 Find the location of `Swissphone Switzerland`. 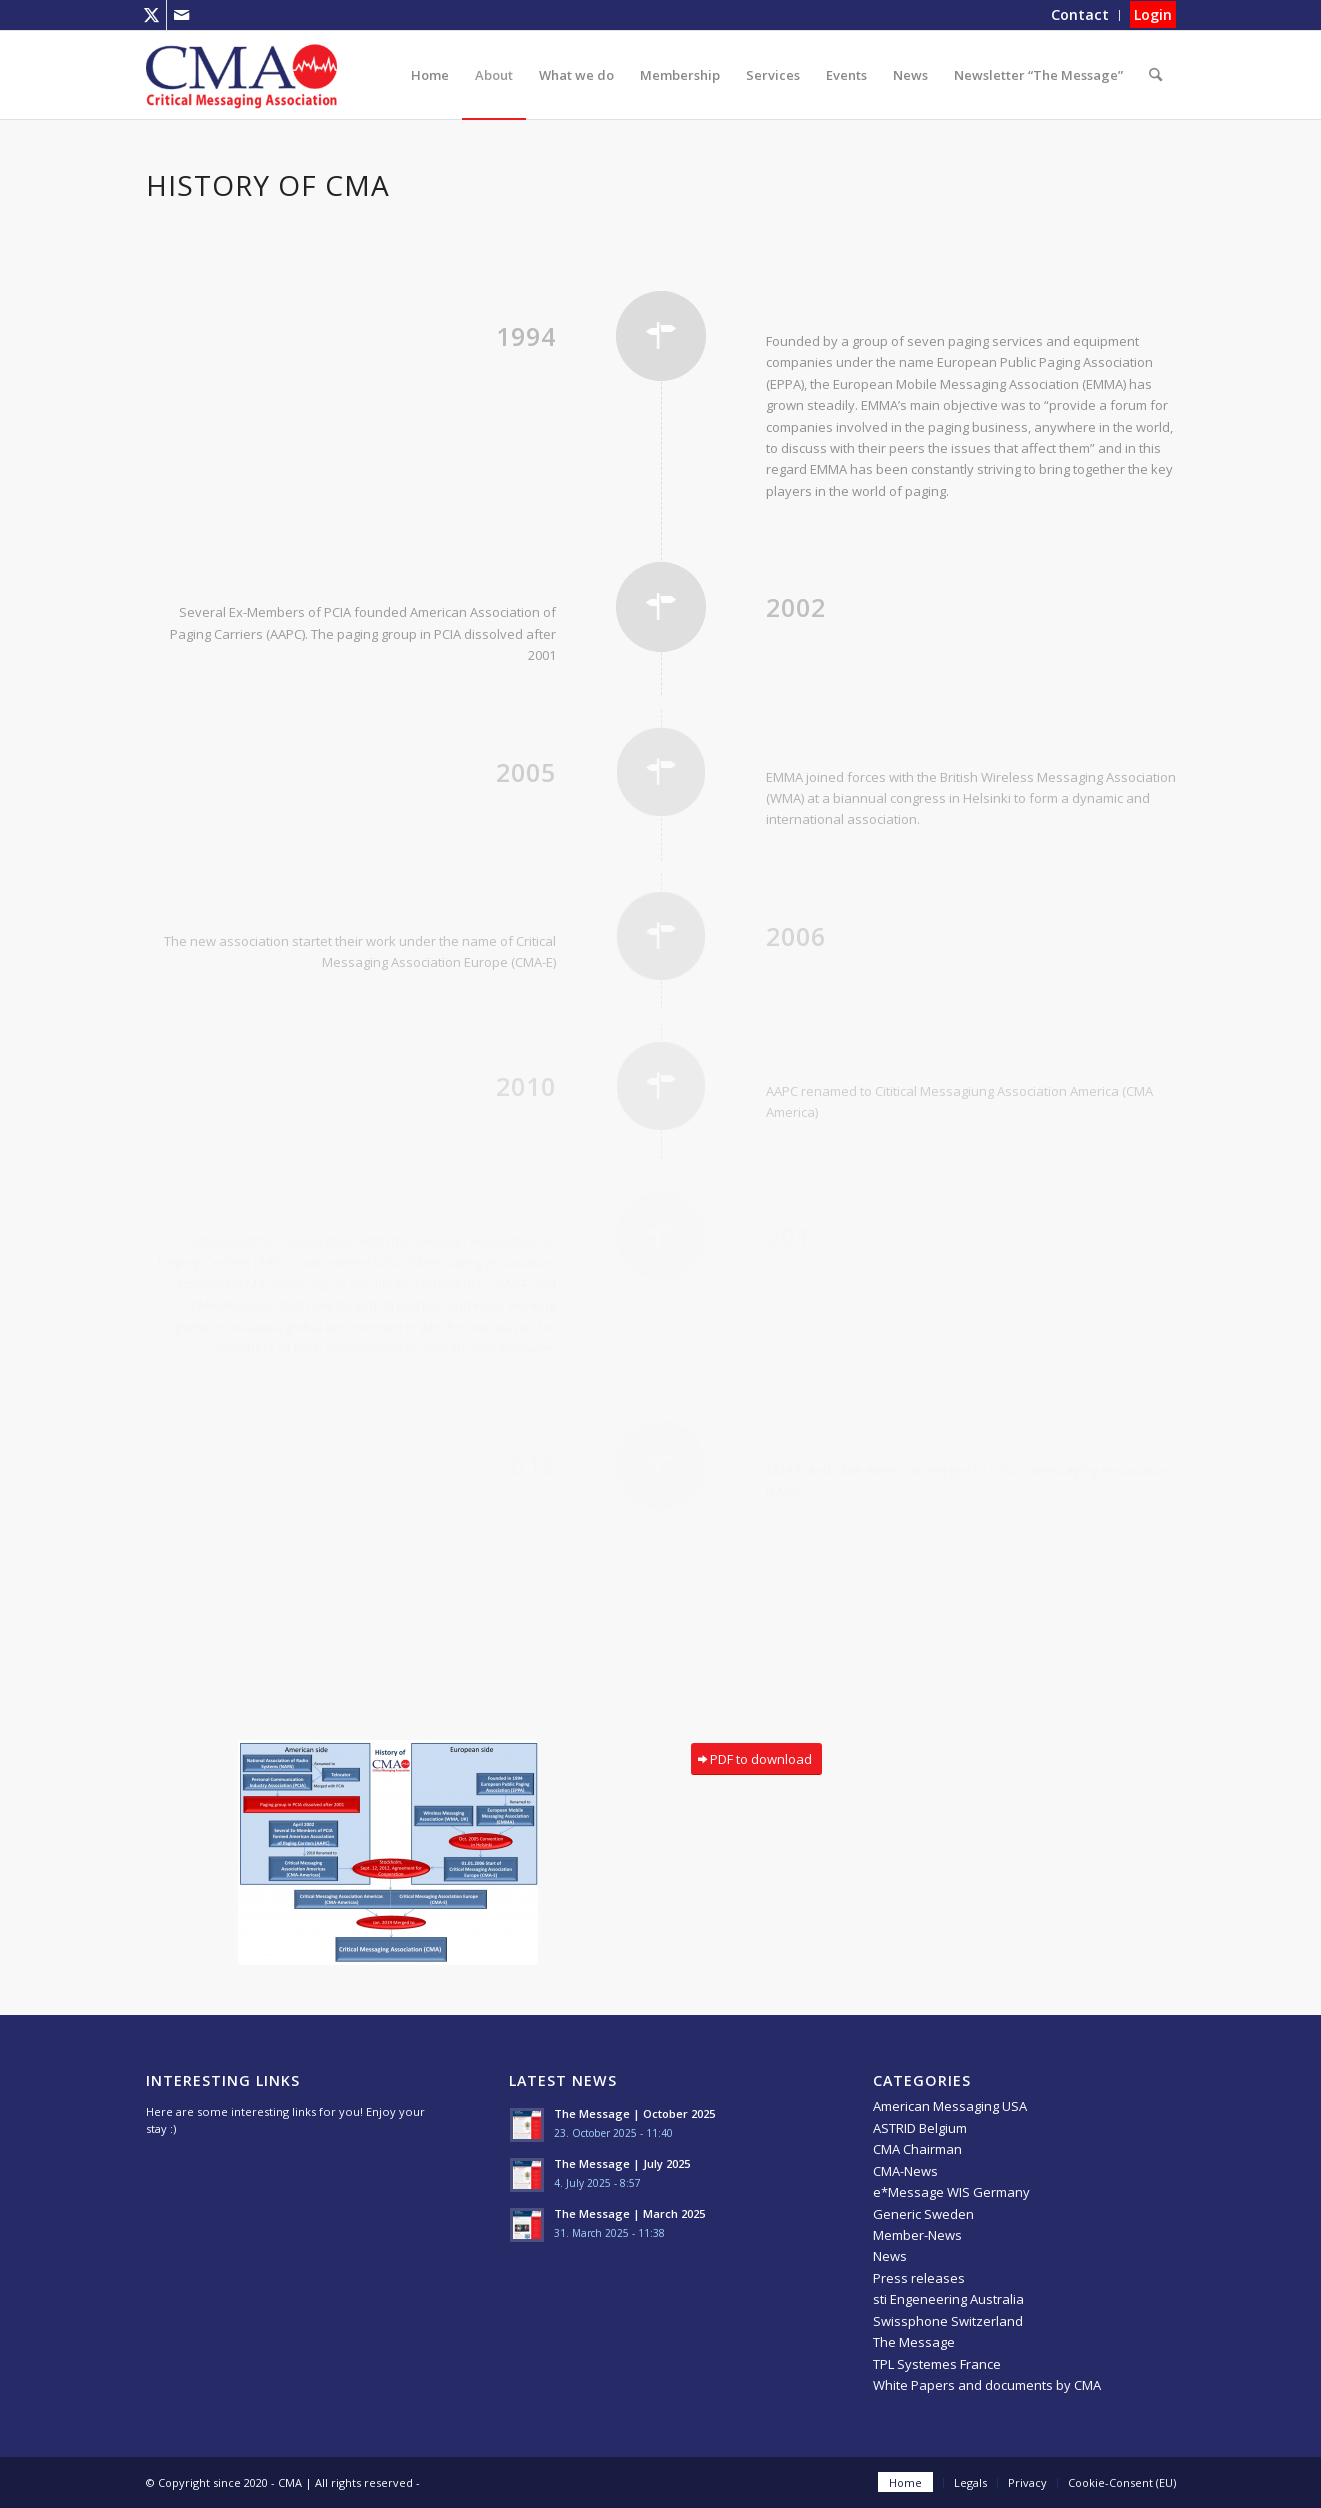

Swissphone Switzerland is located at coordinates (948, 2321).